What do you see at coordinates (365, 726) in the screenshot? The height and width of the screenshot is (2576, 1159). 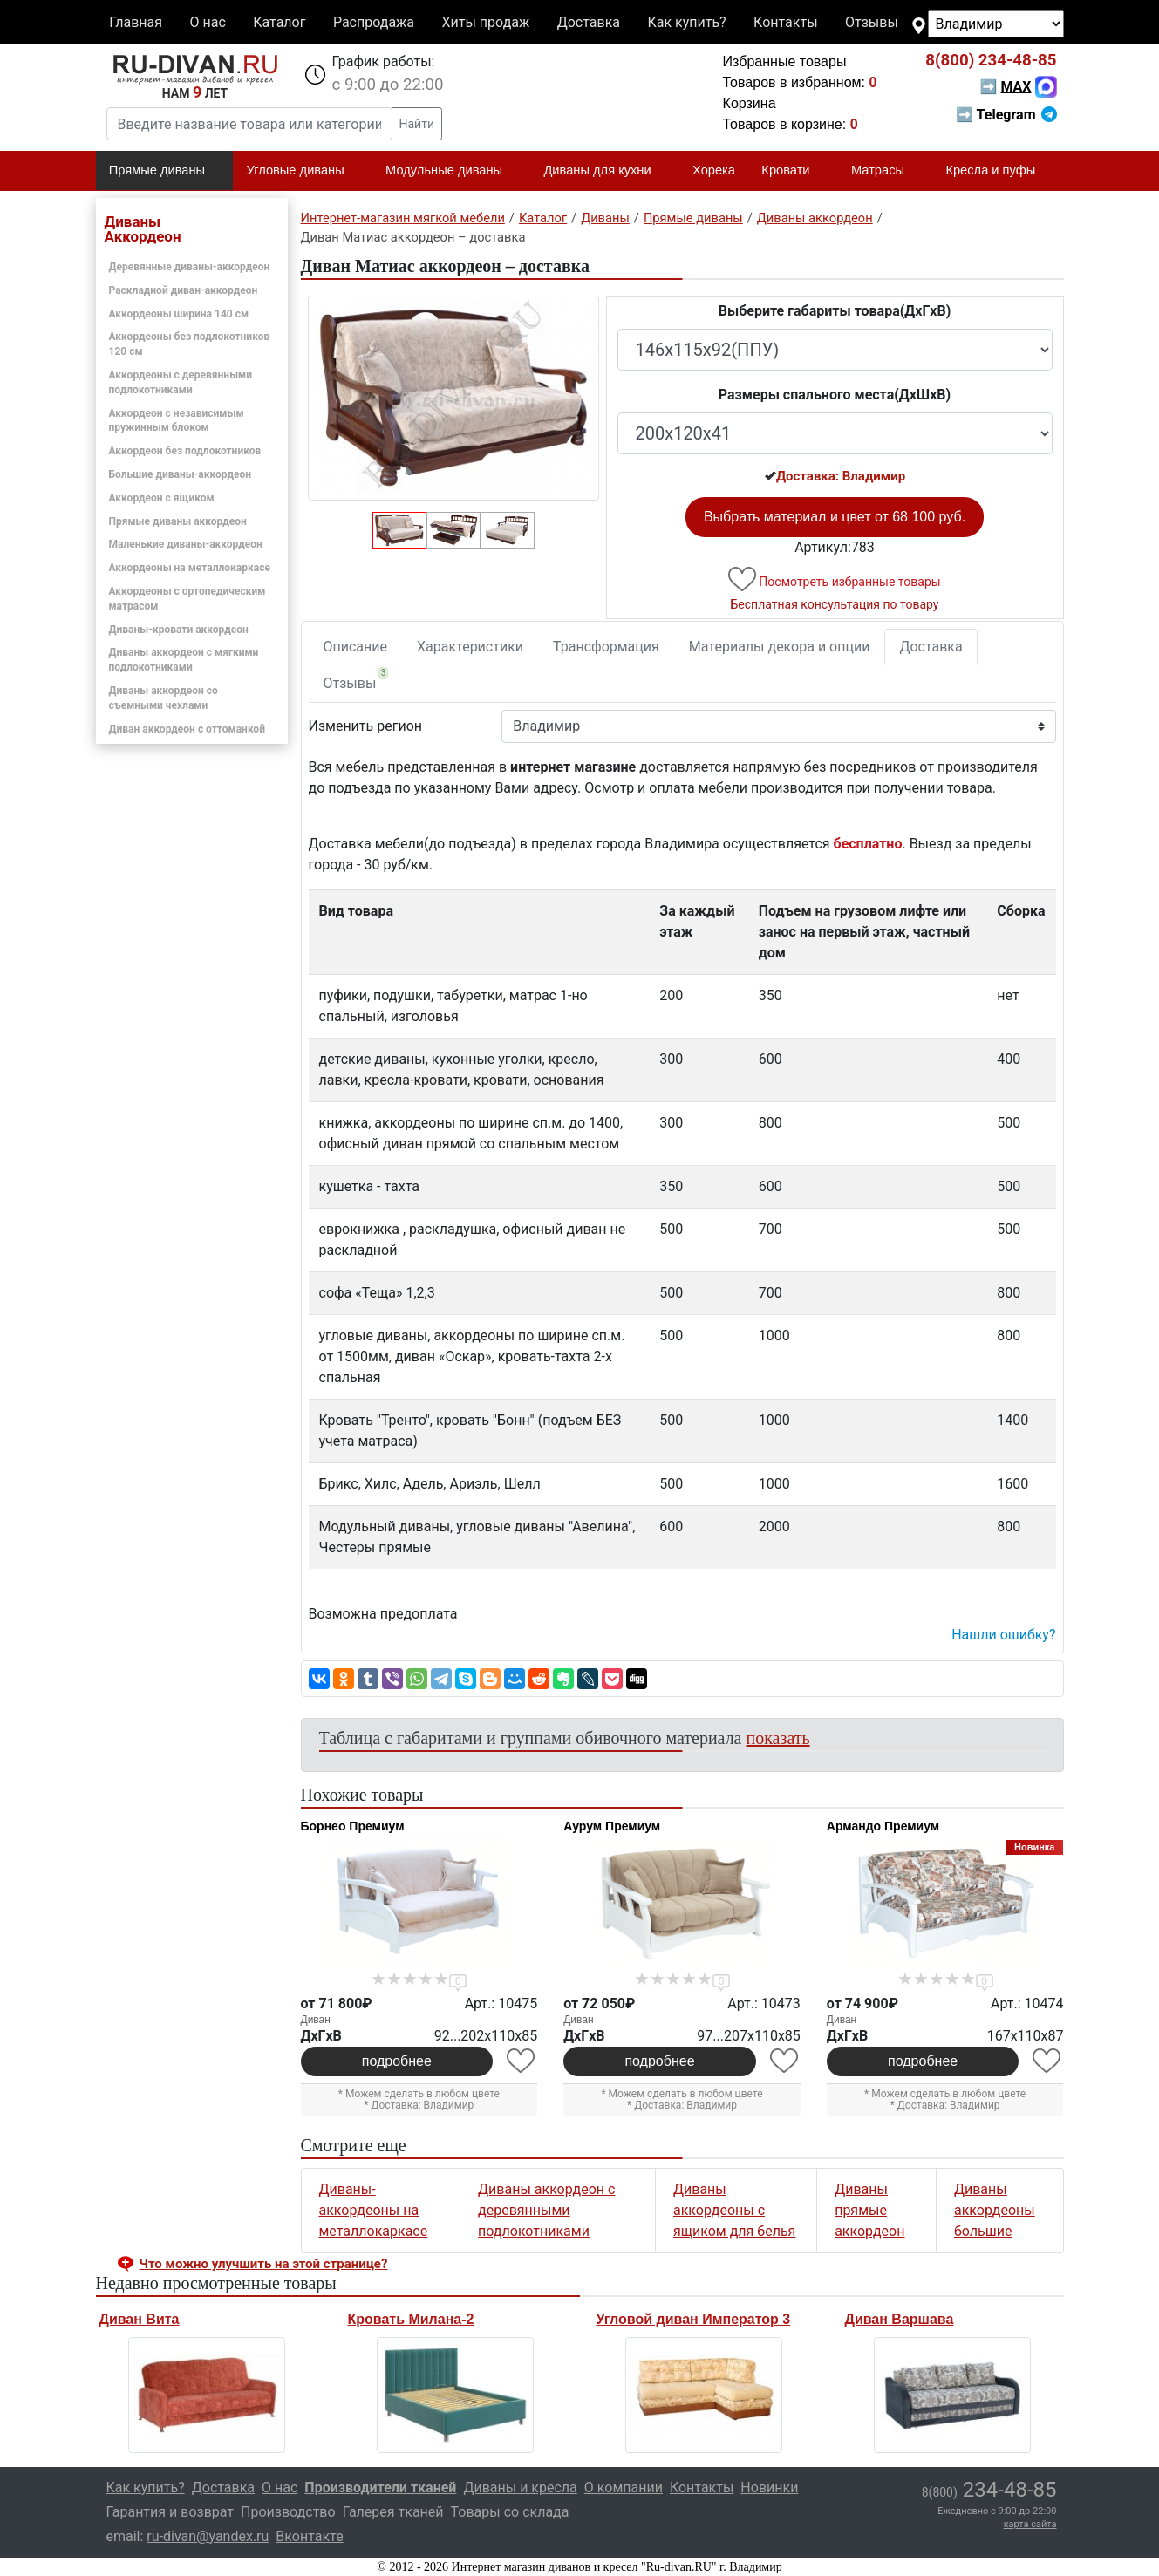 I see `Изменить регион` at bounding box center [365, 726].